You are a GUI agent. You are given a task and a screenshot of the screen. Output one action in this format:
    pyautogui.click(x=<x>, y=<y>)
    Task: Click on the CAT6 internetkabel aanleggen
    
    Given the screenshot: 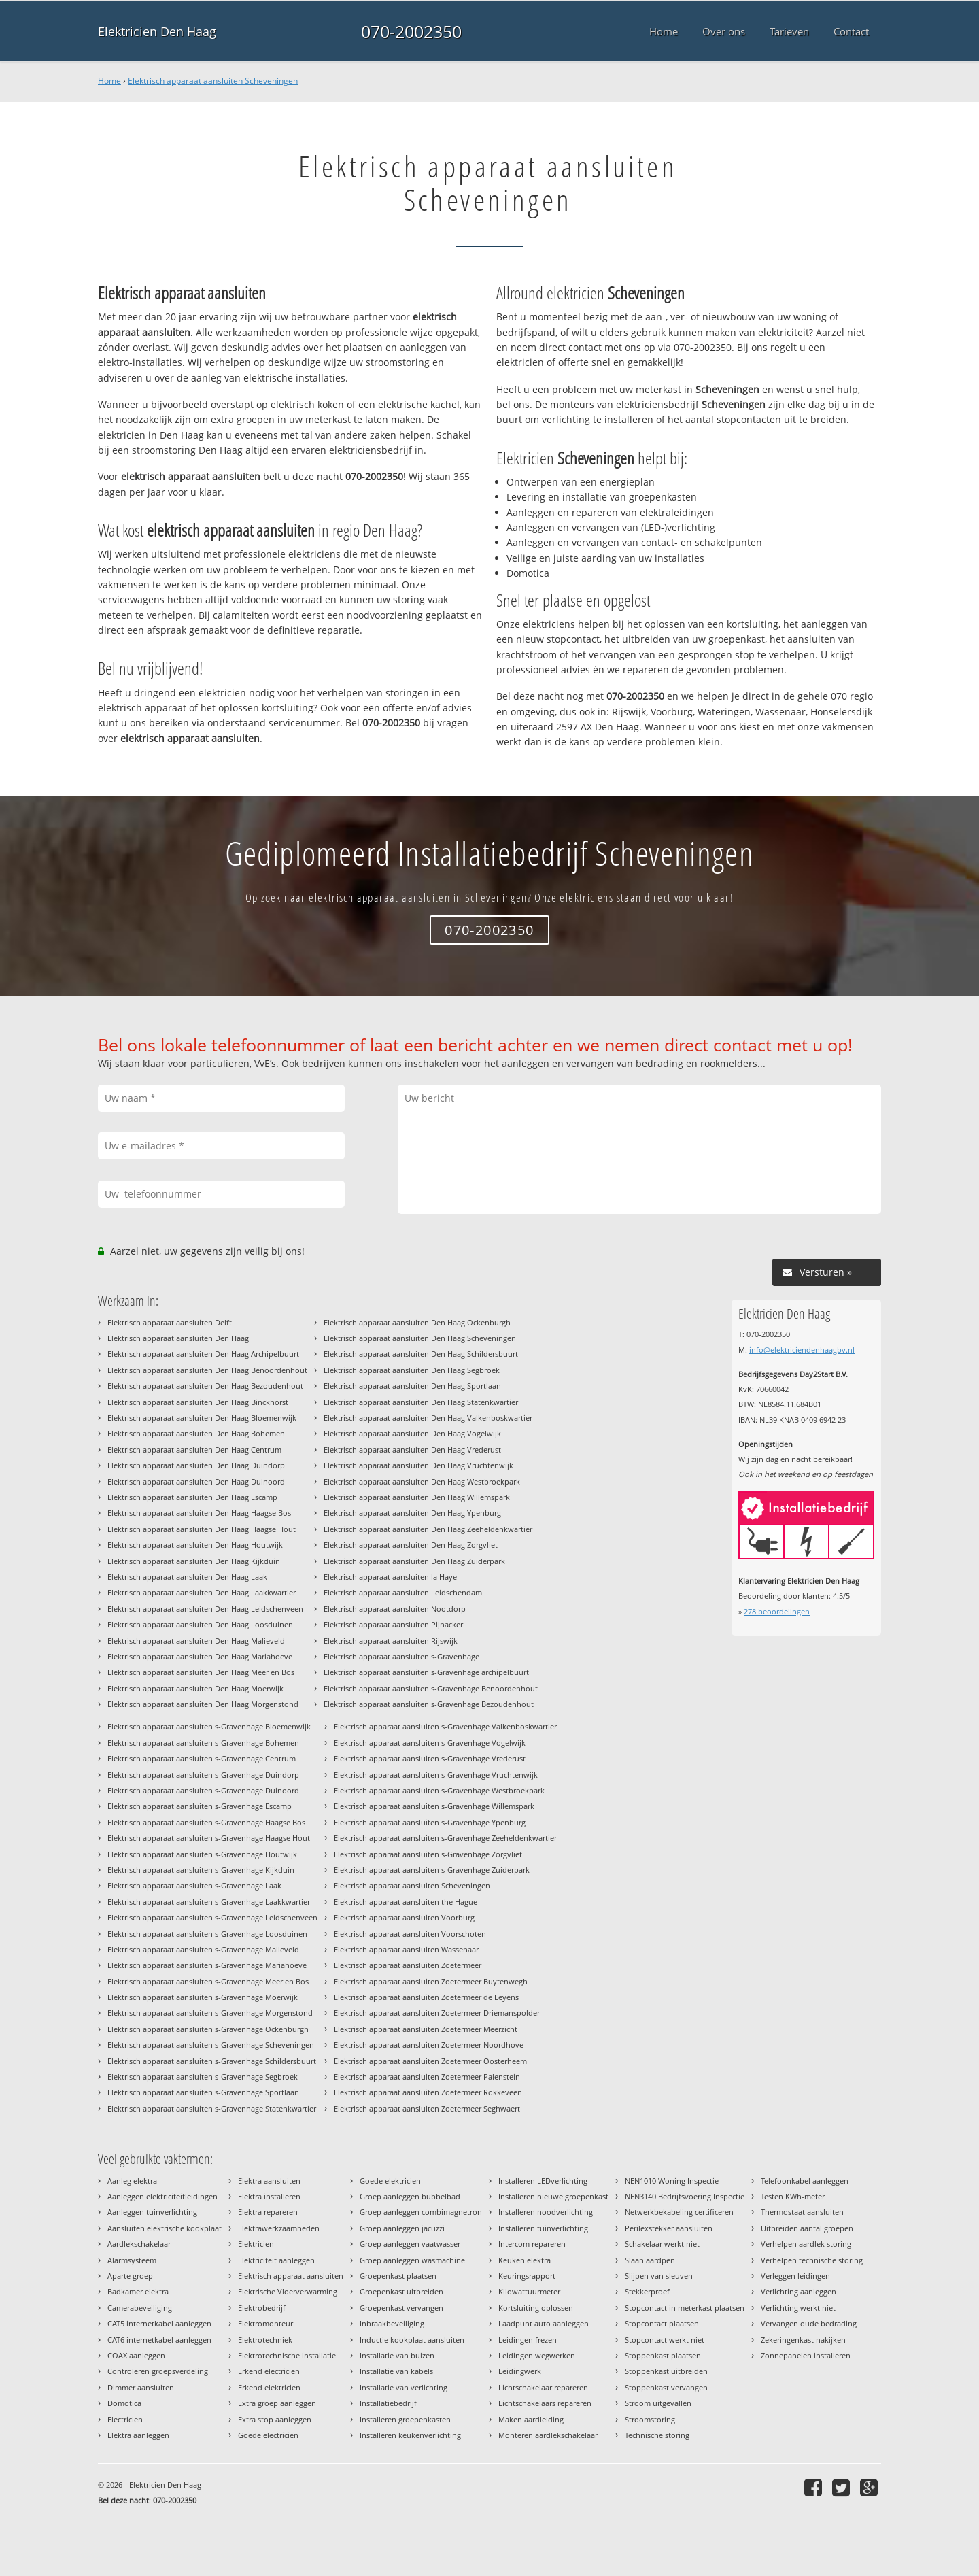 What is the action you would take?
    pyautogui.click(x=159, y=2340)
    